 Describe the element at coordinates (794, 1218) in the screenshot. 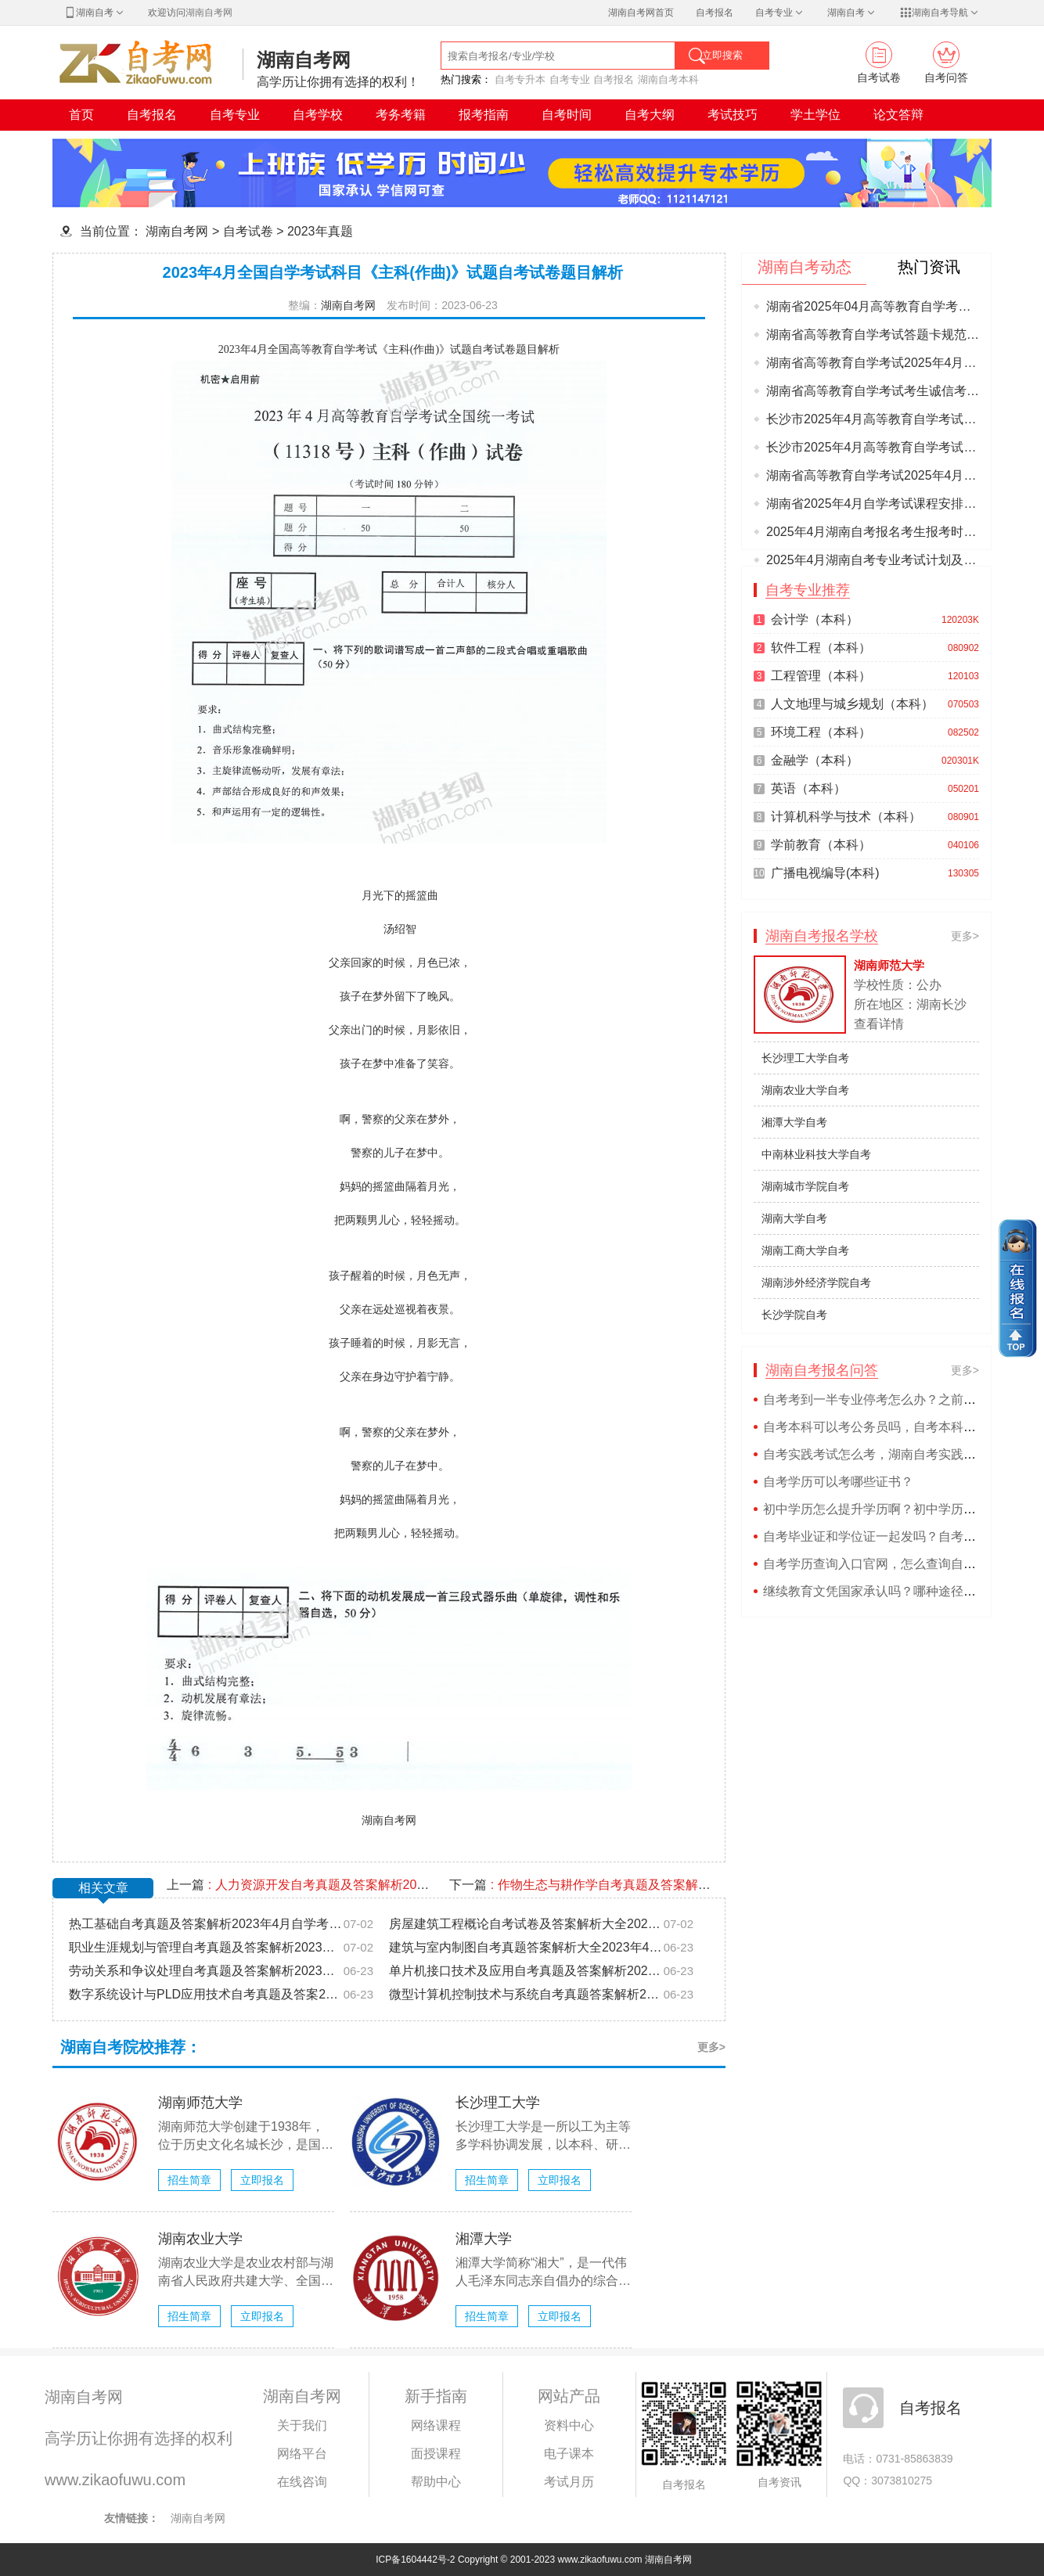

I see `湖南大学自考` at that location.